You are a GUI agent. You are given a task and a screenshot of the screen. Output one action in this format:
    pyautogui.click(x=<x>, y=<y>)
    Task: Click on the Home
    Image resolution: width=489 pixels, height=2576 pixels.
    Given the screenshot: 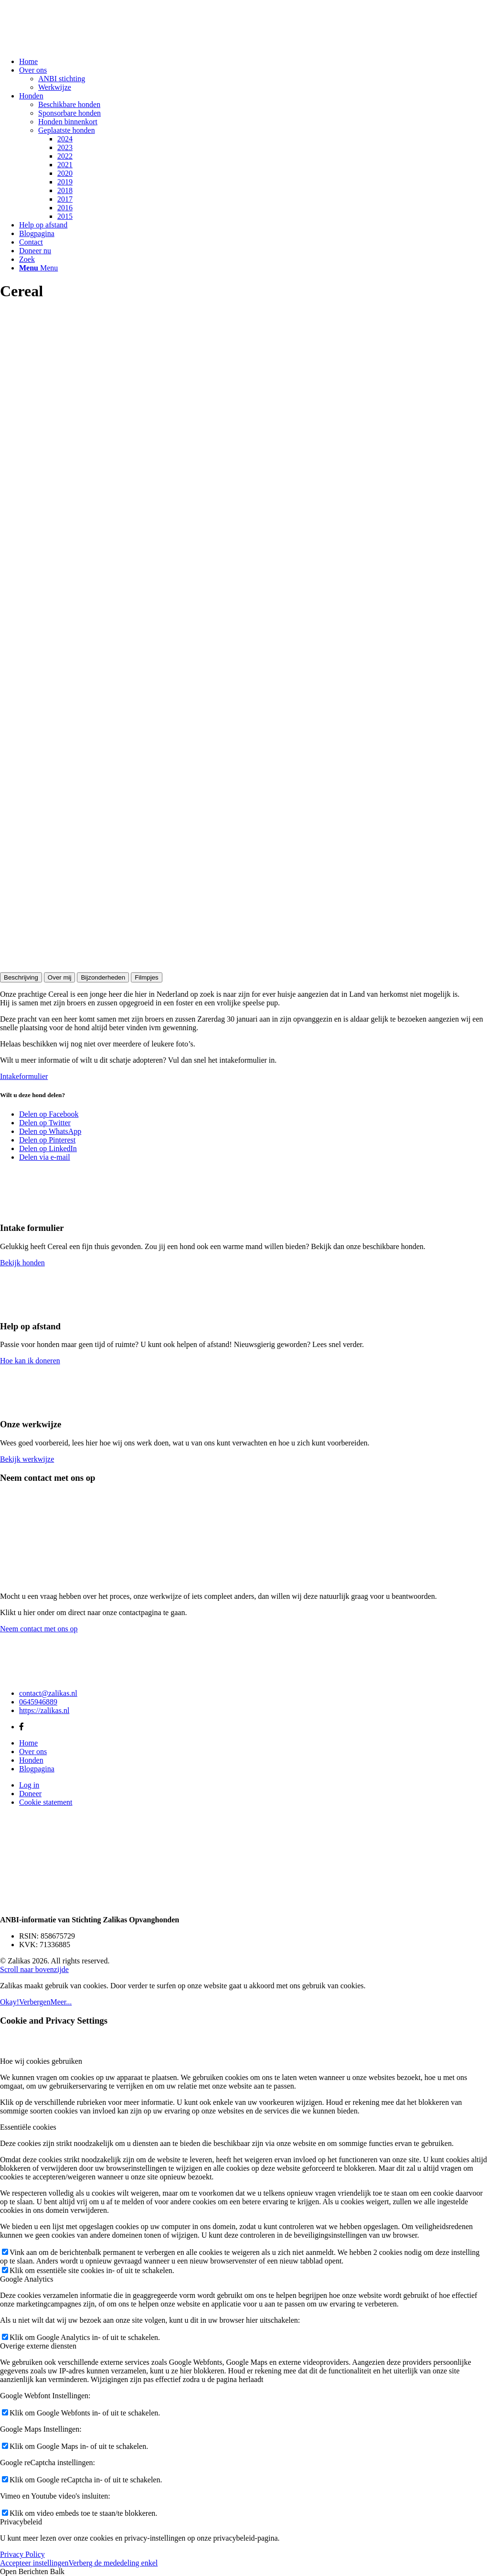 What is the action you would take?
    pyautogui.click(x=28, y=1743)
    